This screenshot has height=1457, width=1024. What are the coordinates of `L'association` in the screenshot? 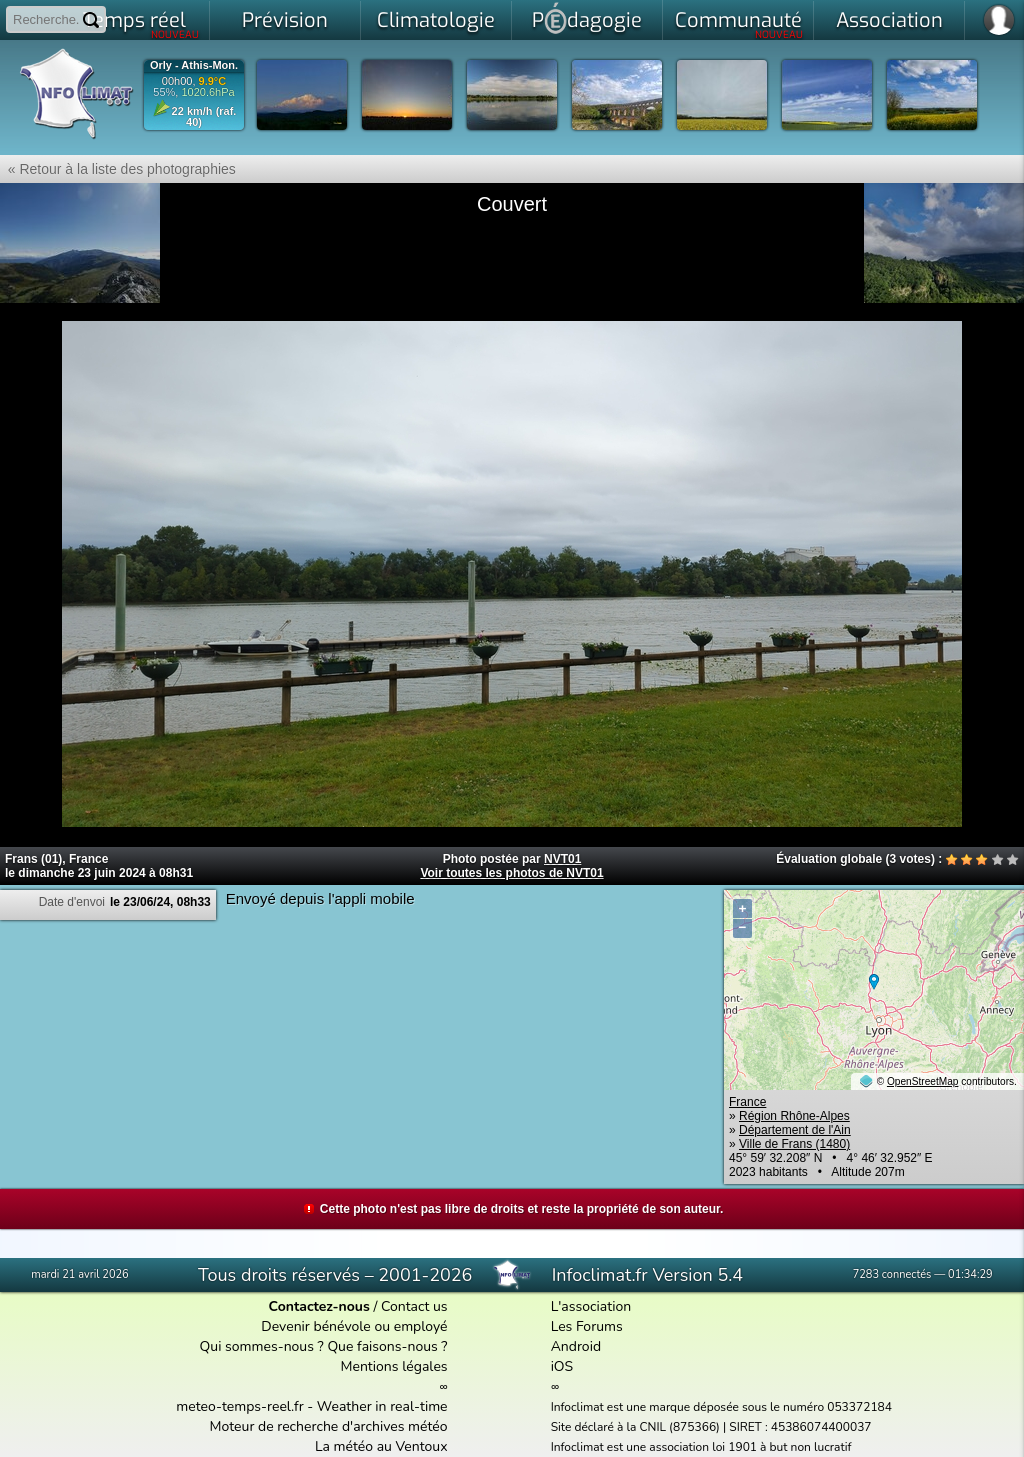 It's located at (591, 1306).